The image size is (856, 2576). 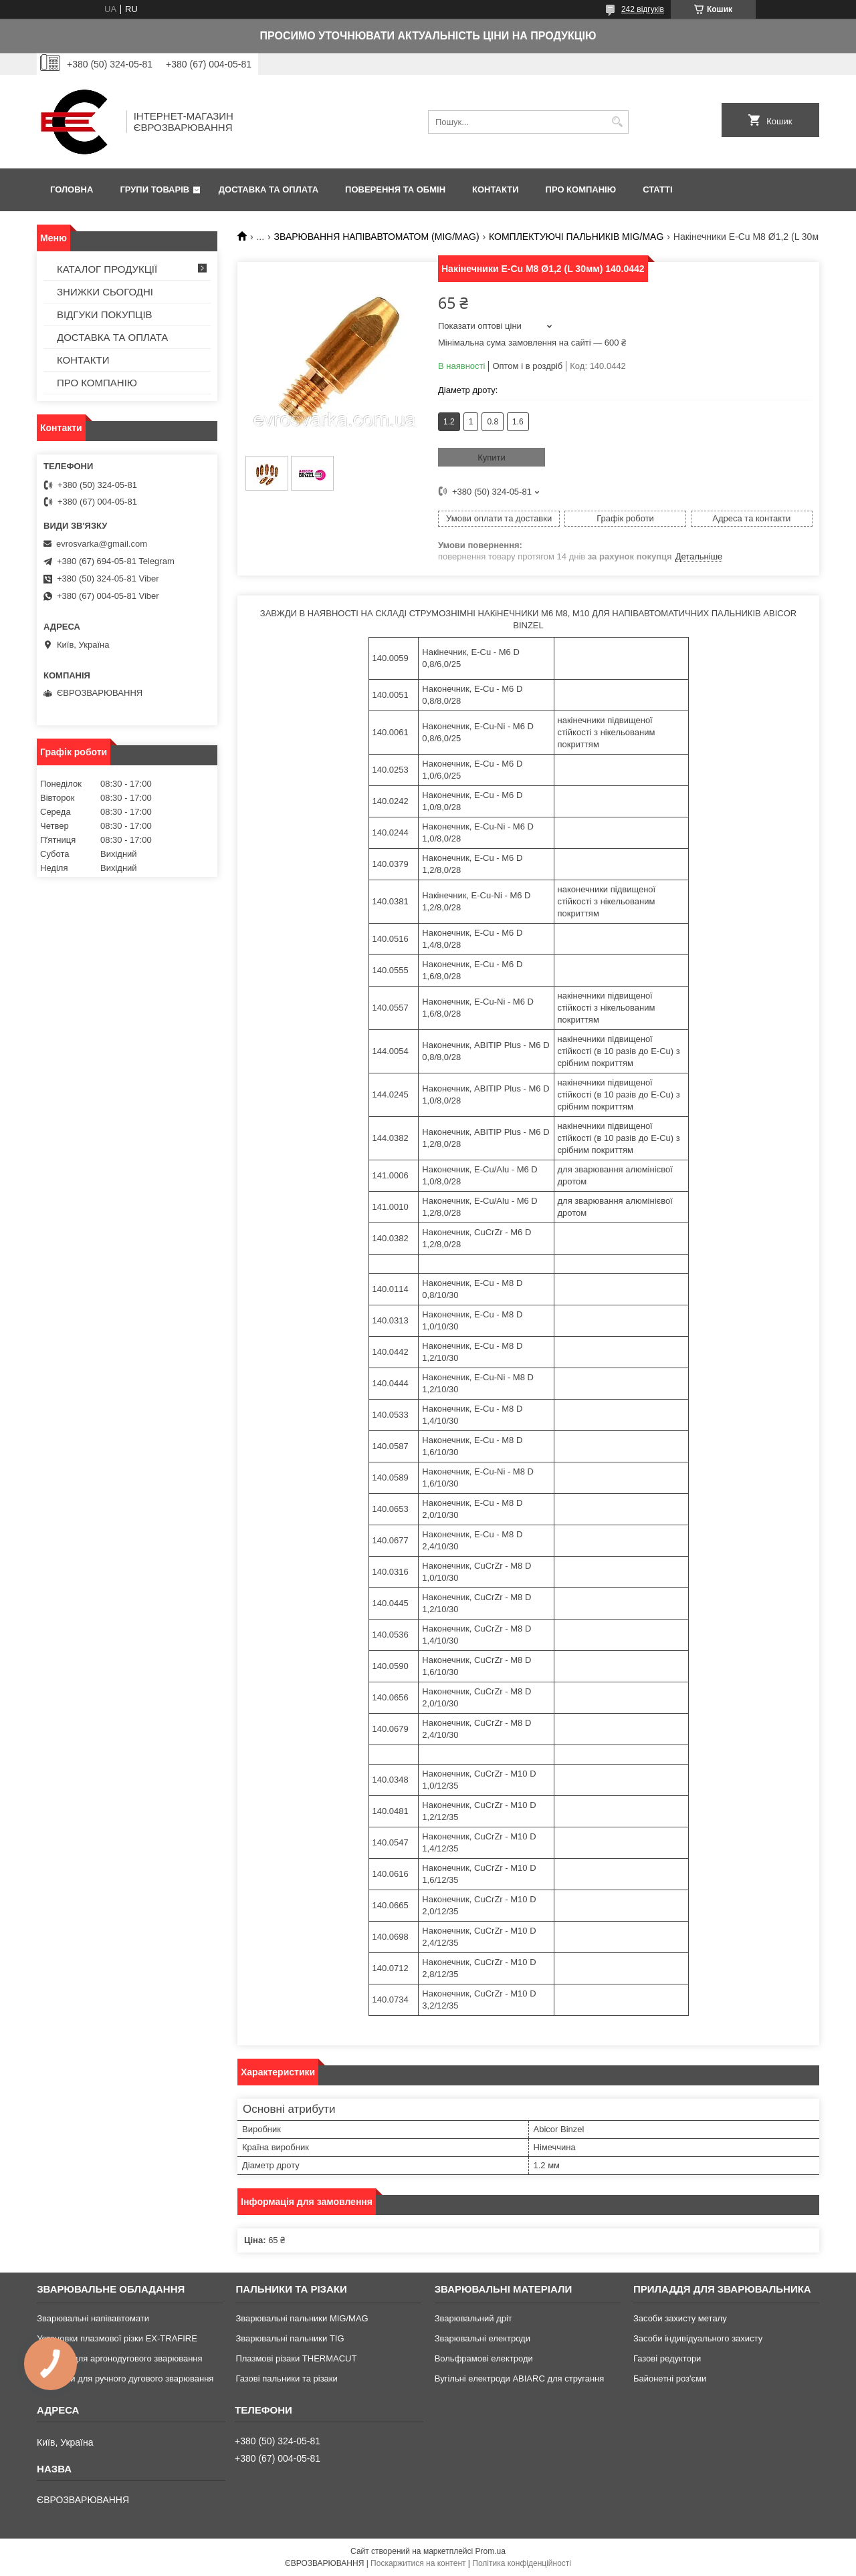 I want to click on Prom.ua, so click(x=490, y=2551).